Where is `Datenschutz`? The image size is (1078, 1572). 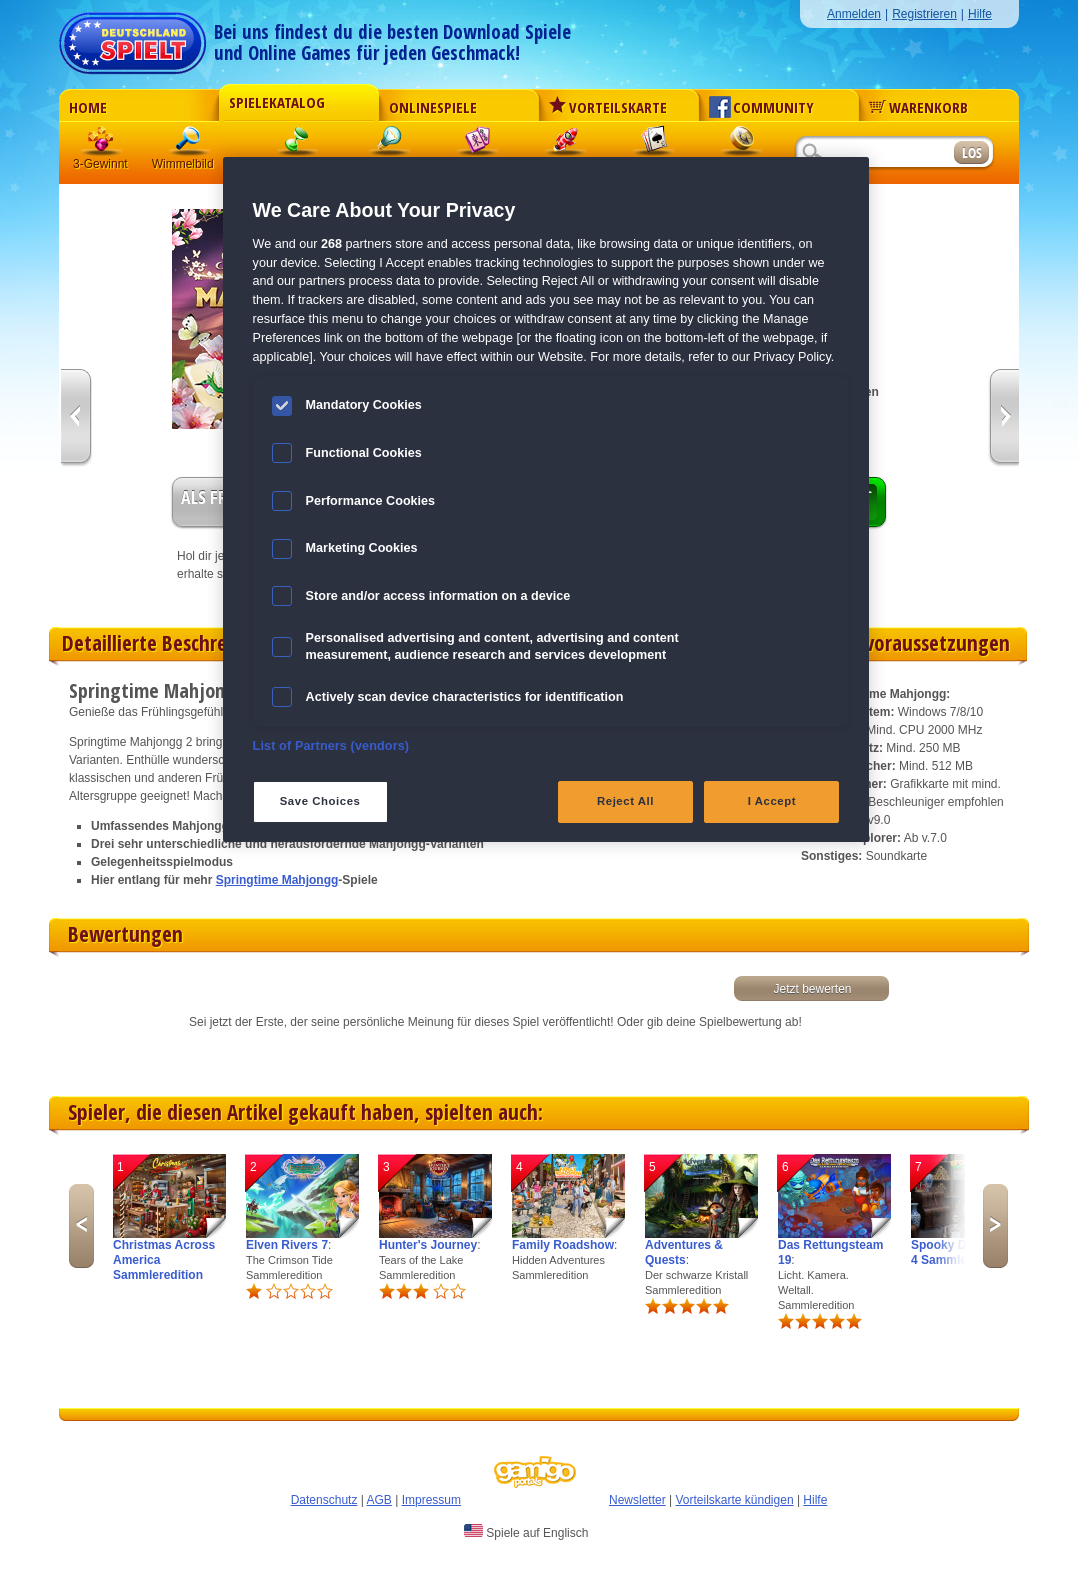
Datenschutz is located at coordinates (324, 1500).